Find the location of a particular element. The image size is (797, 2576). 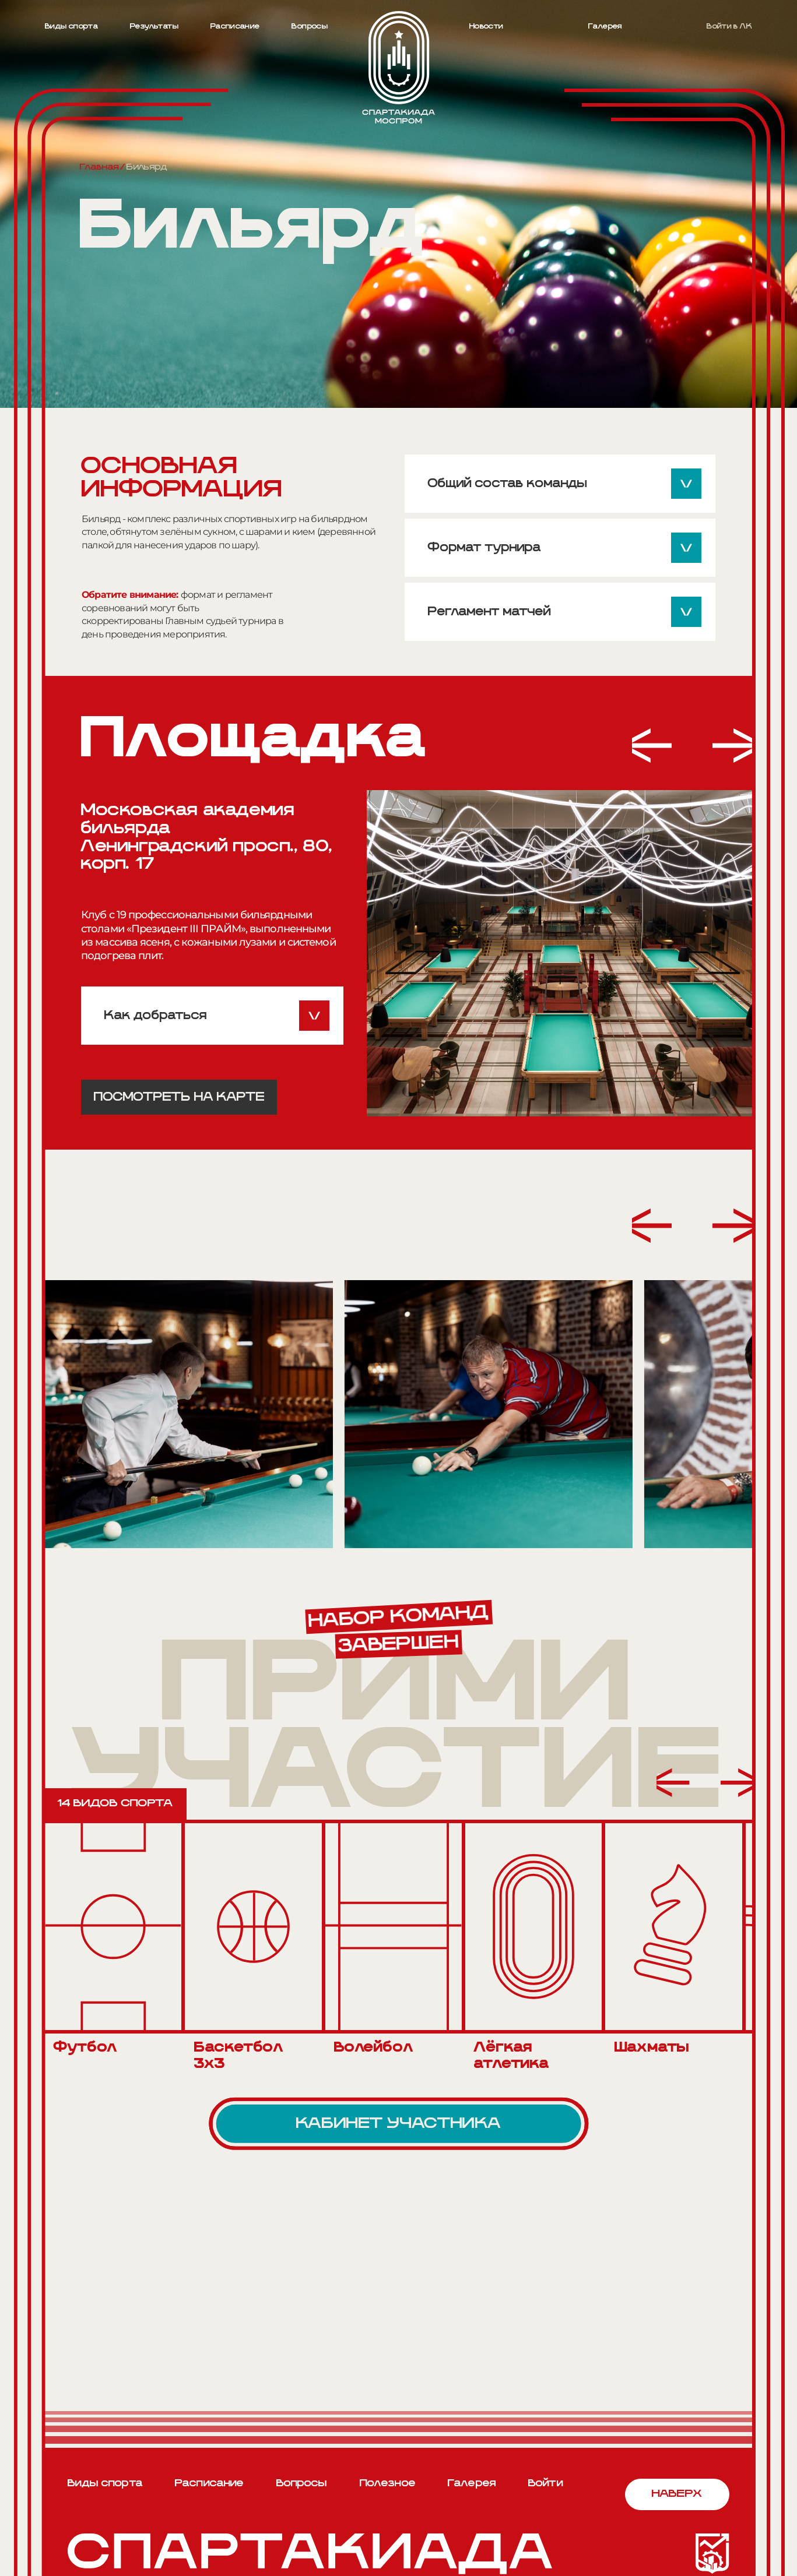

Полезное is located at coordinates (388, 2484).